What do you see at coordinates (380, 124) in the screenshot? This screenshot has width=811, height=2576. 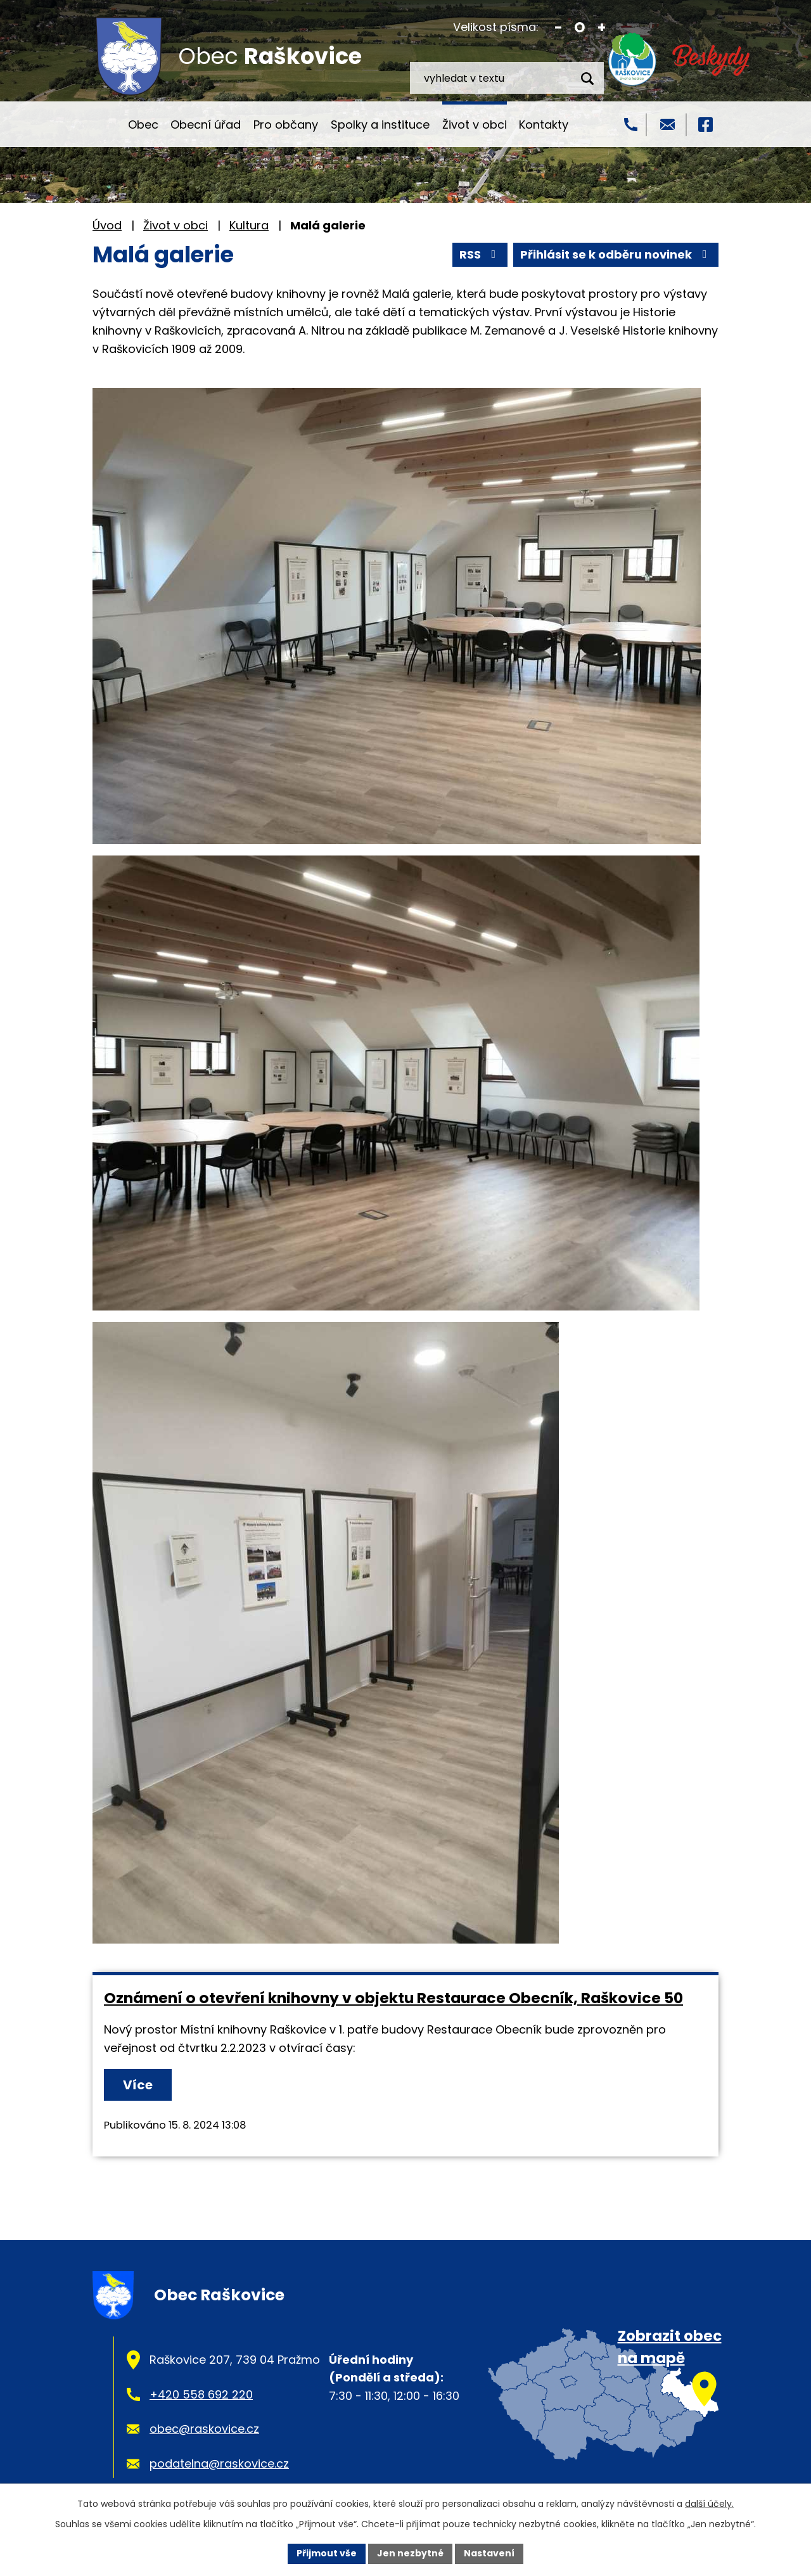 I see `Spolky a instituce` at bounding box center [380, 124].